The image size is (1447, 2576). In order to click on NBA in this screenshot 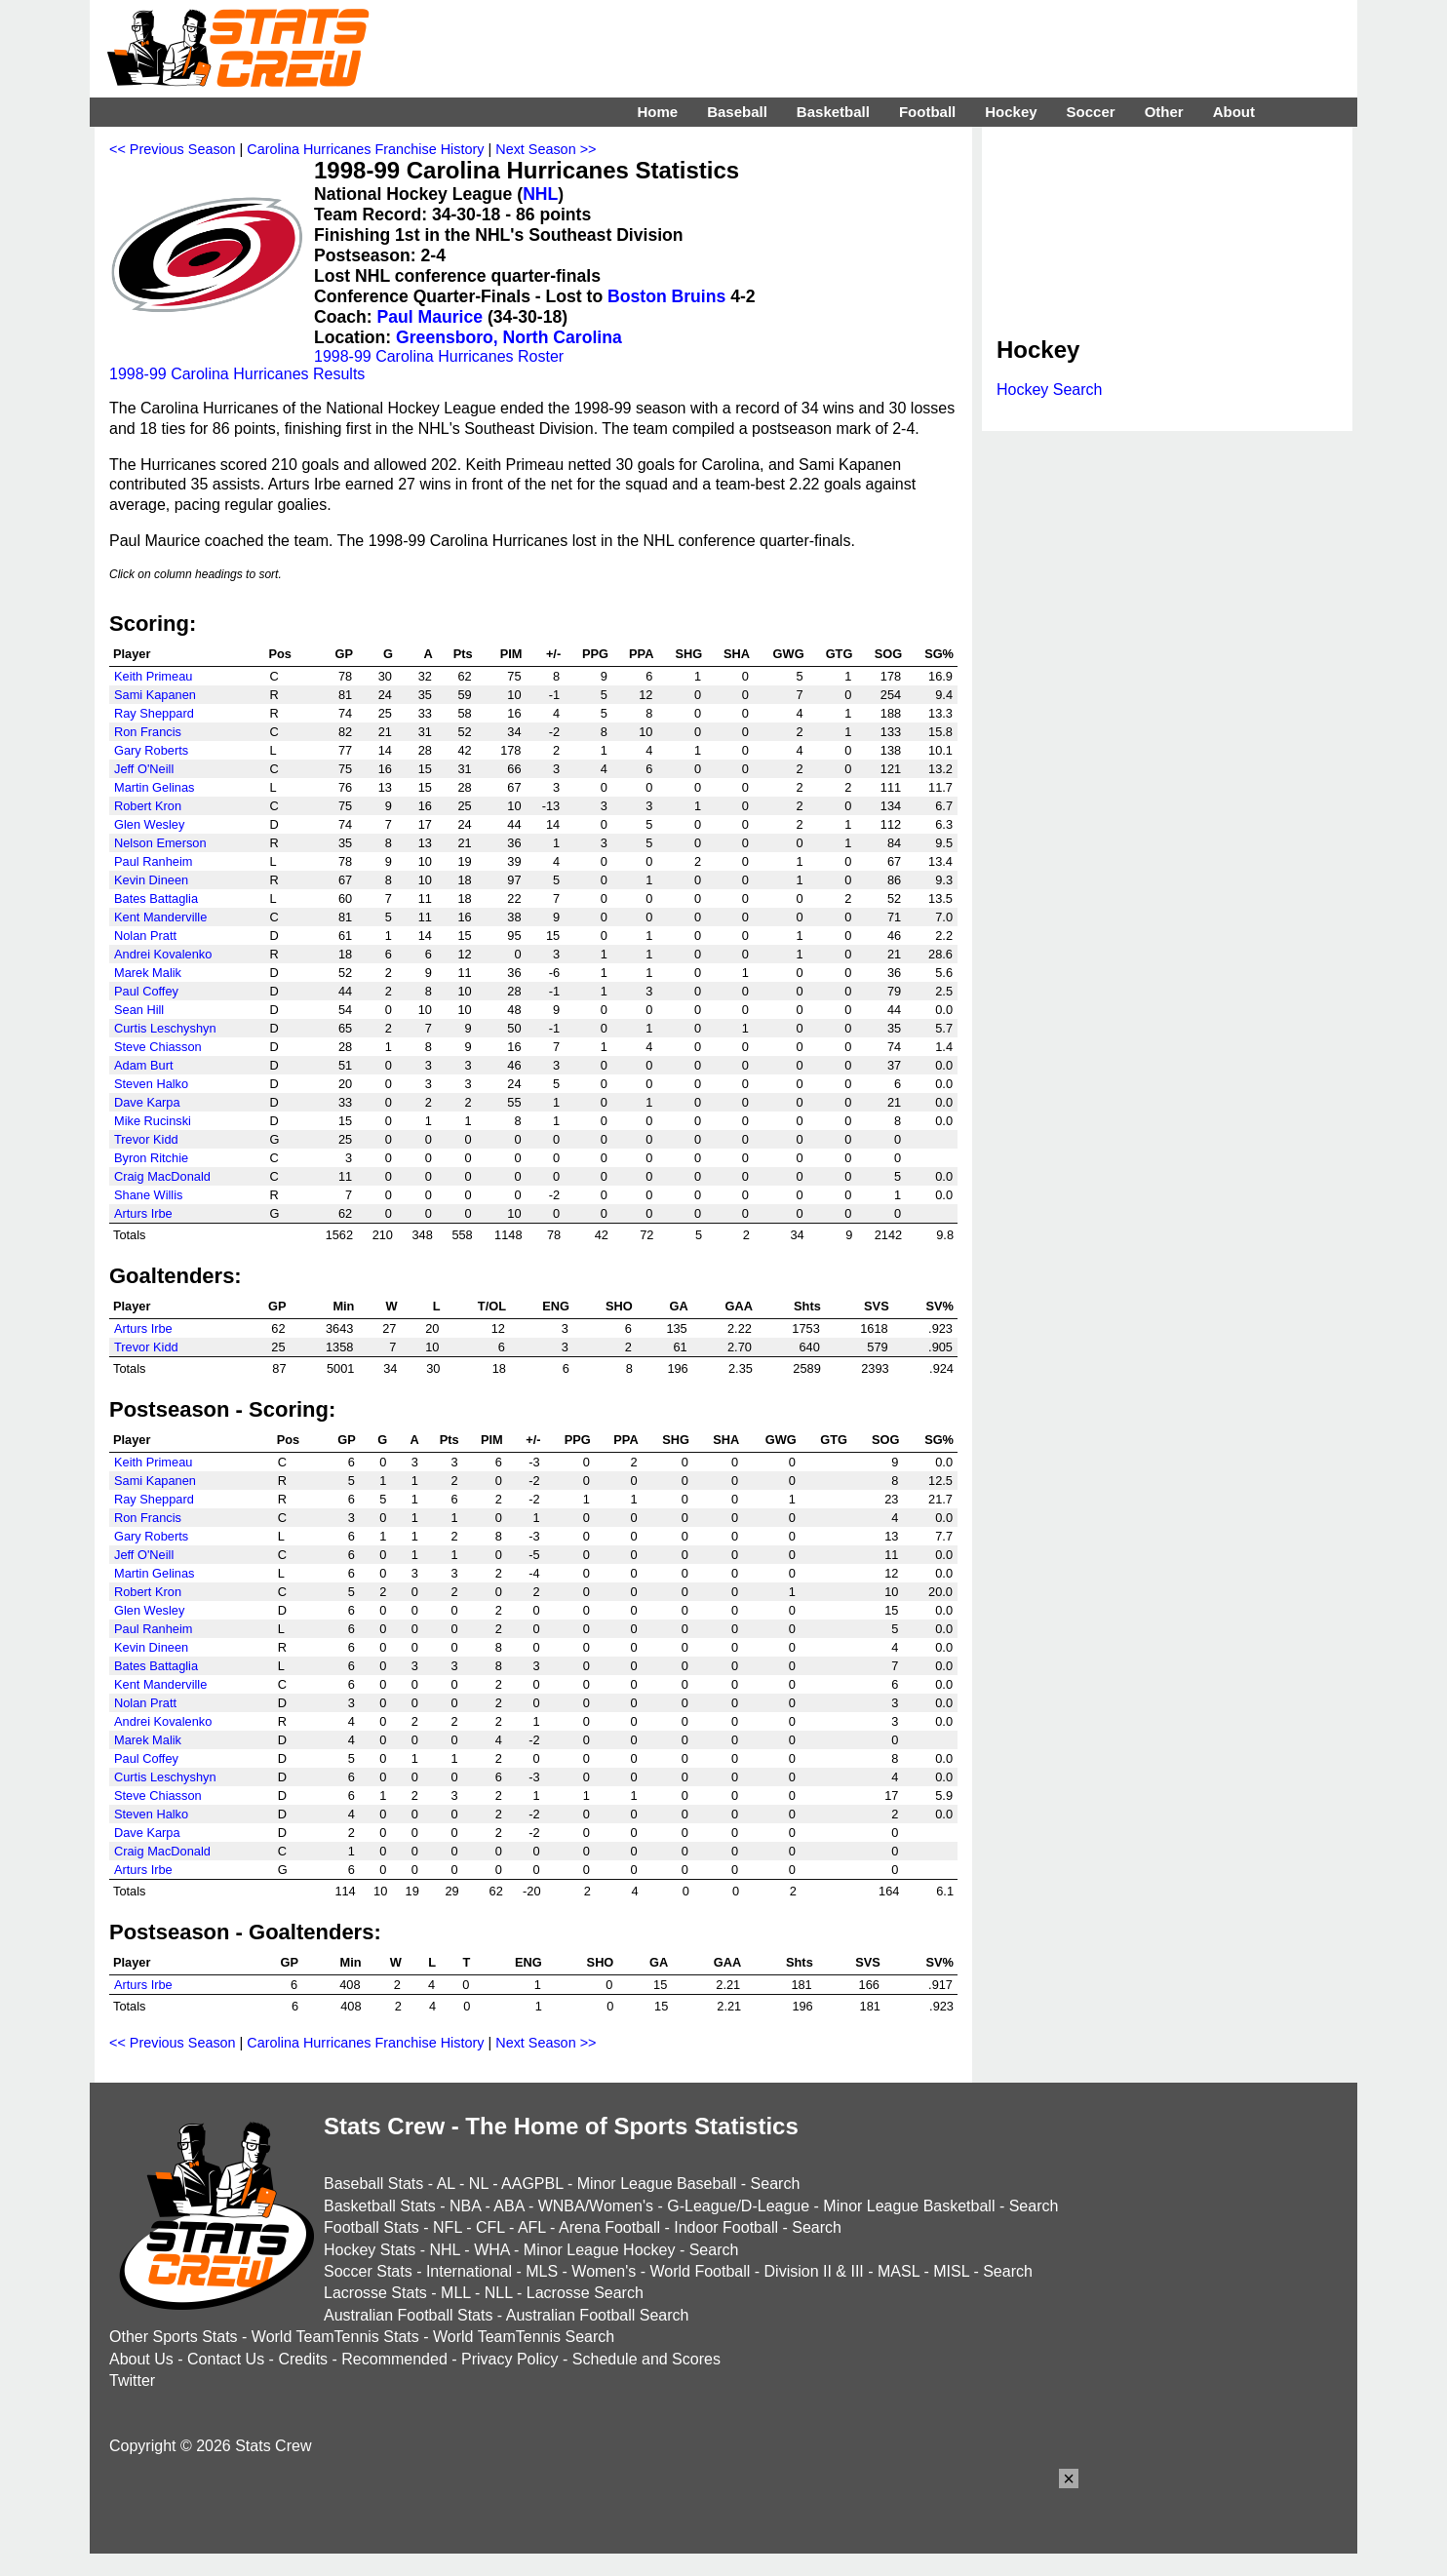, I will do `click(465, 2206)`.